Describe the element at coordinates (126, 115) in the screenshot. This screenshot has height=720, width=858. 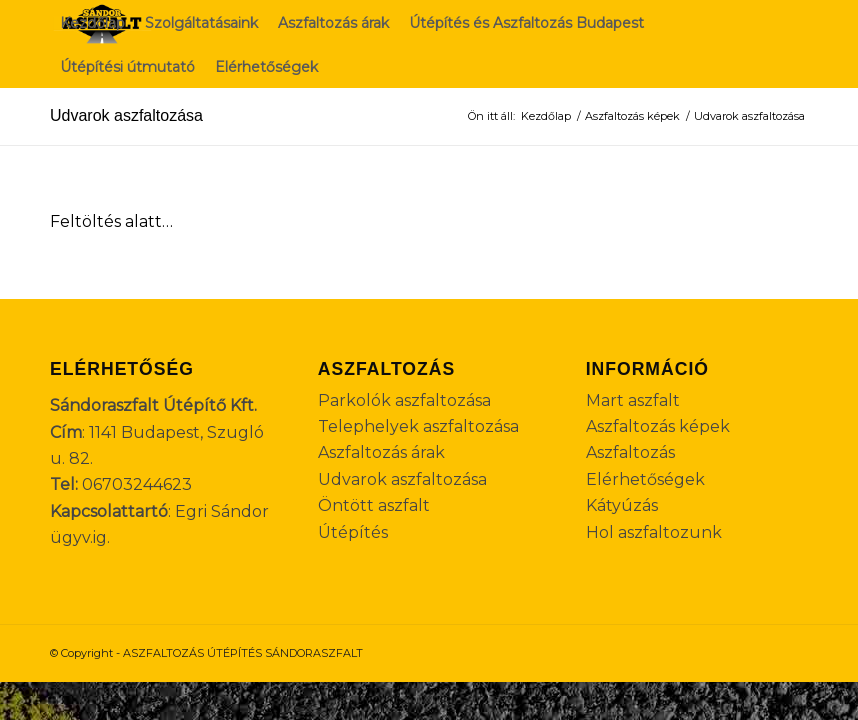
I see `Udvarok aszfaltozása` at that location.